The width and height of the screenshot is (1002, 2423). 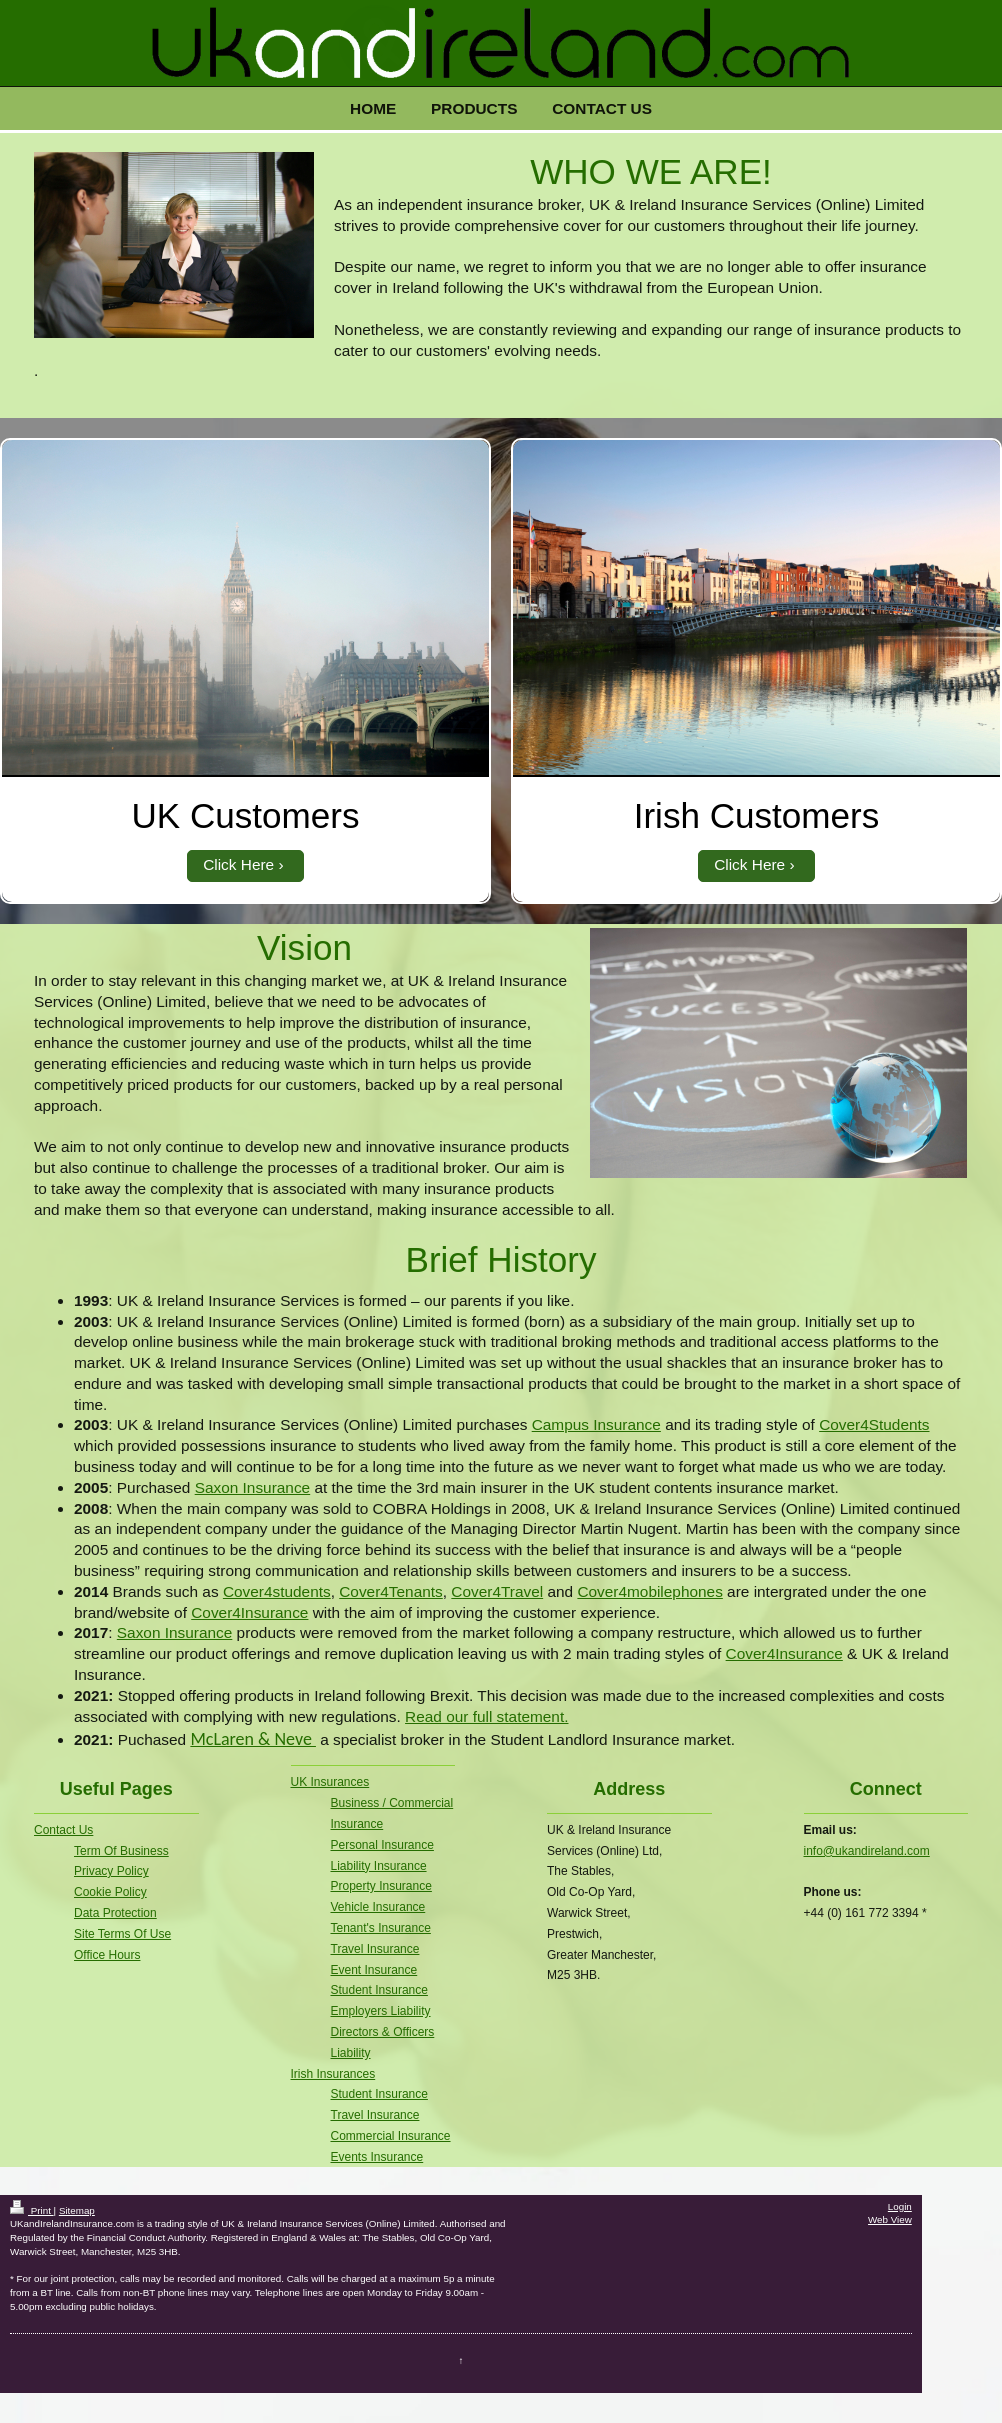 I want to click on Cover4Tenants, so click(x=391, y=1591).